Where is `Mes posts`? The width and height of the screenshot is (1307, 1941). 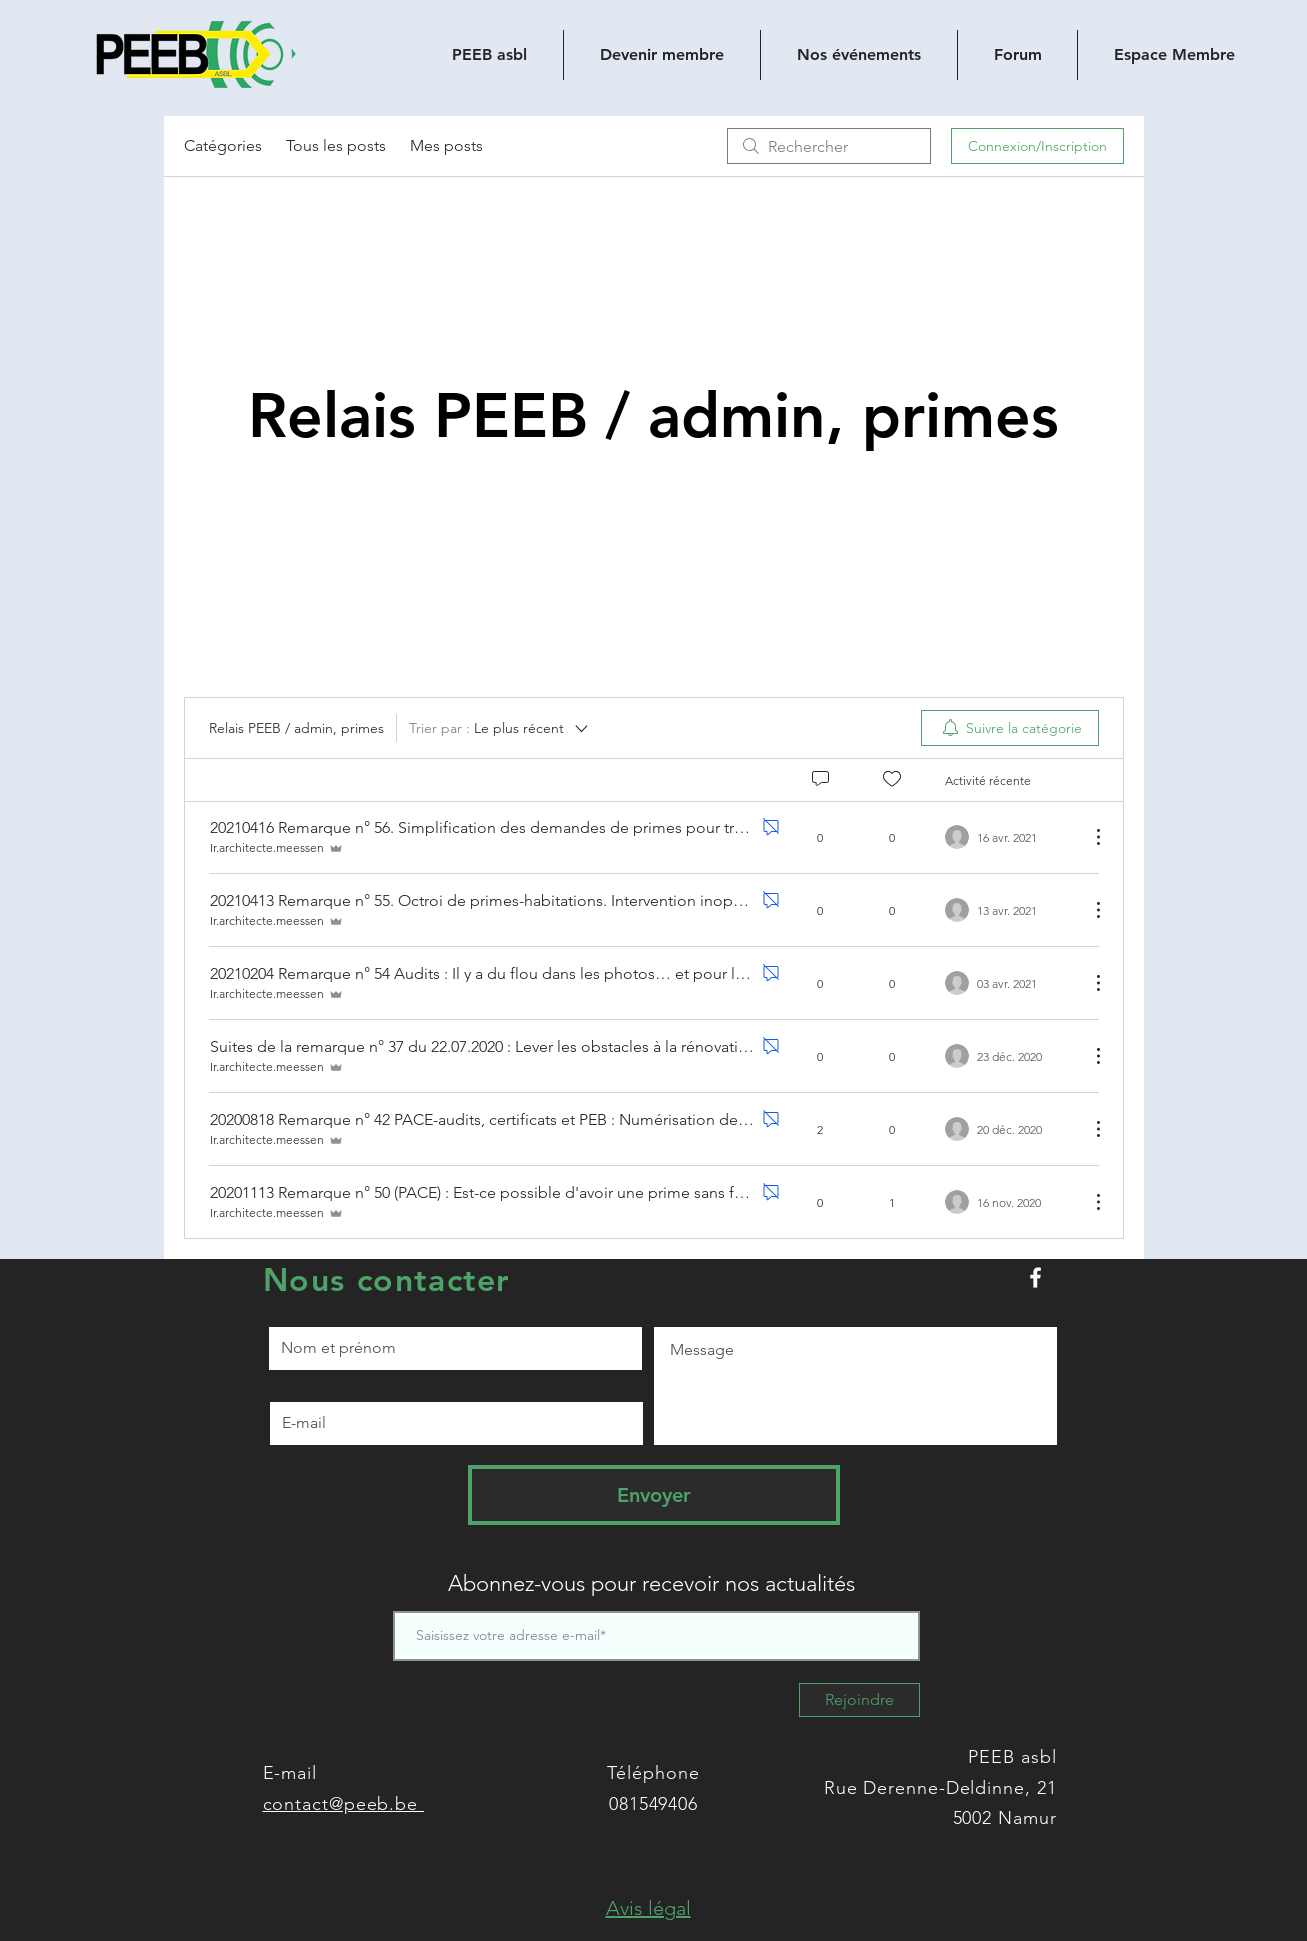 Mes posts is located at coordinates (446, 145).